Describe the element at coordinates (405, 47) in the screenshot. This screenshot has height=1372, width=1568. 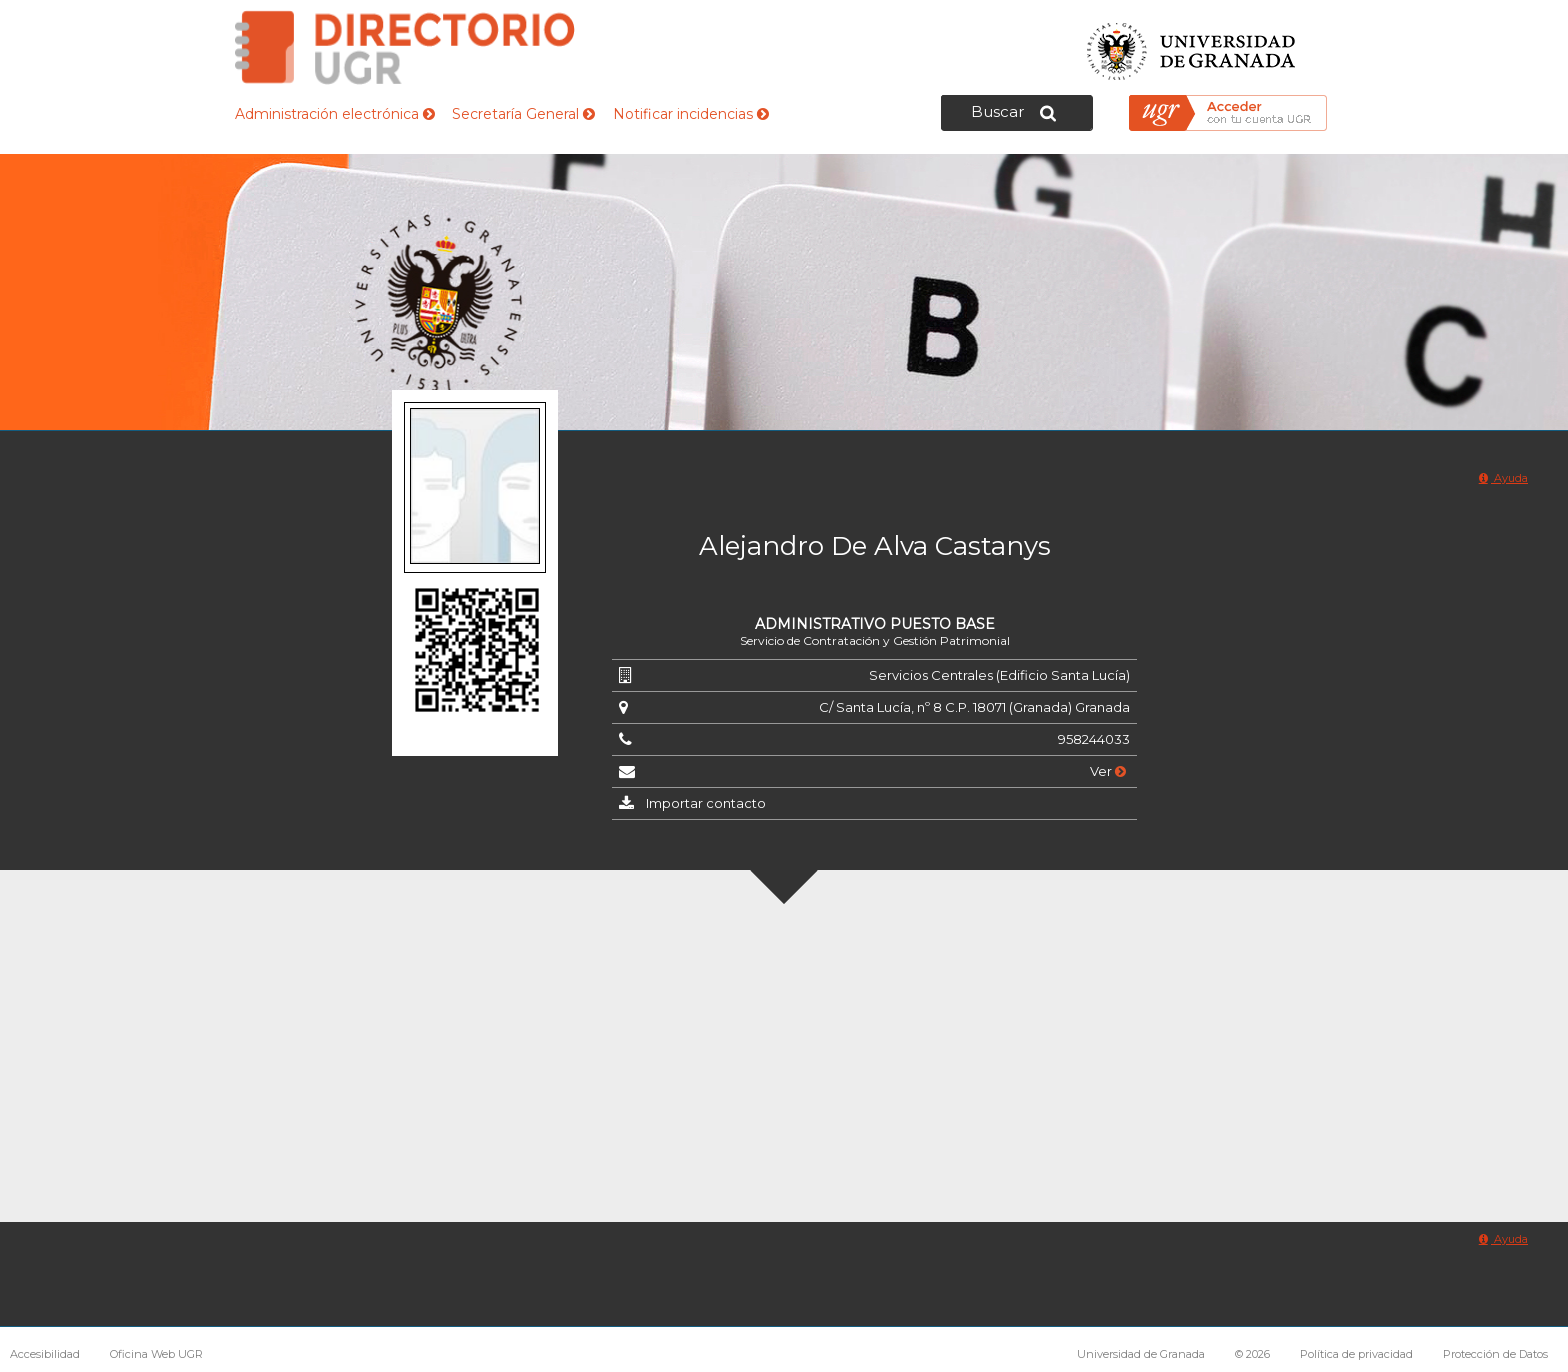
I see `Directorio de la Universidad de Granada` at that location.